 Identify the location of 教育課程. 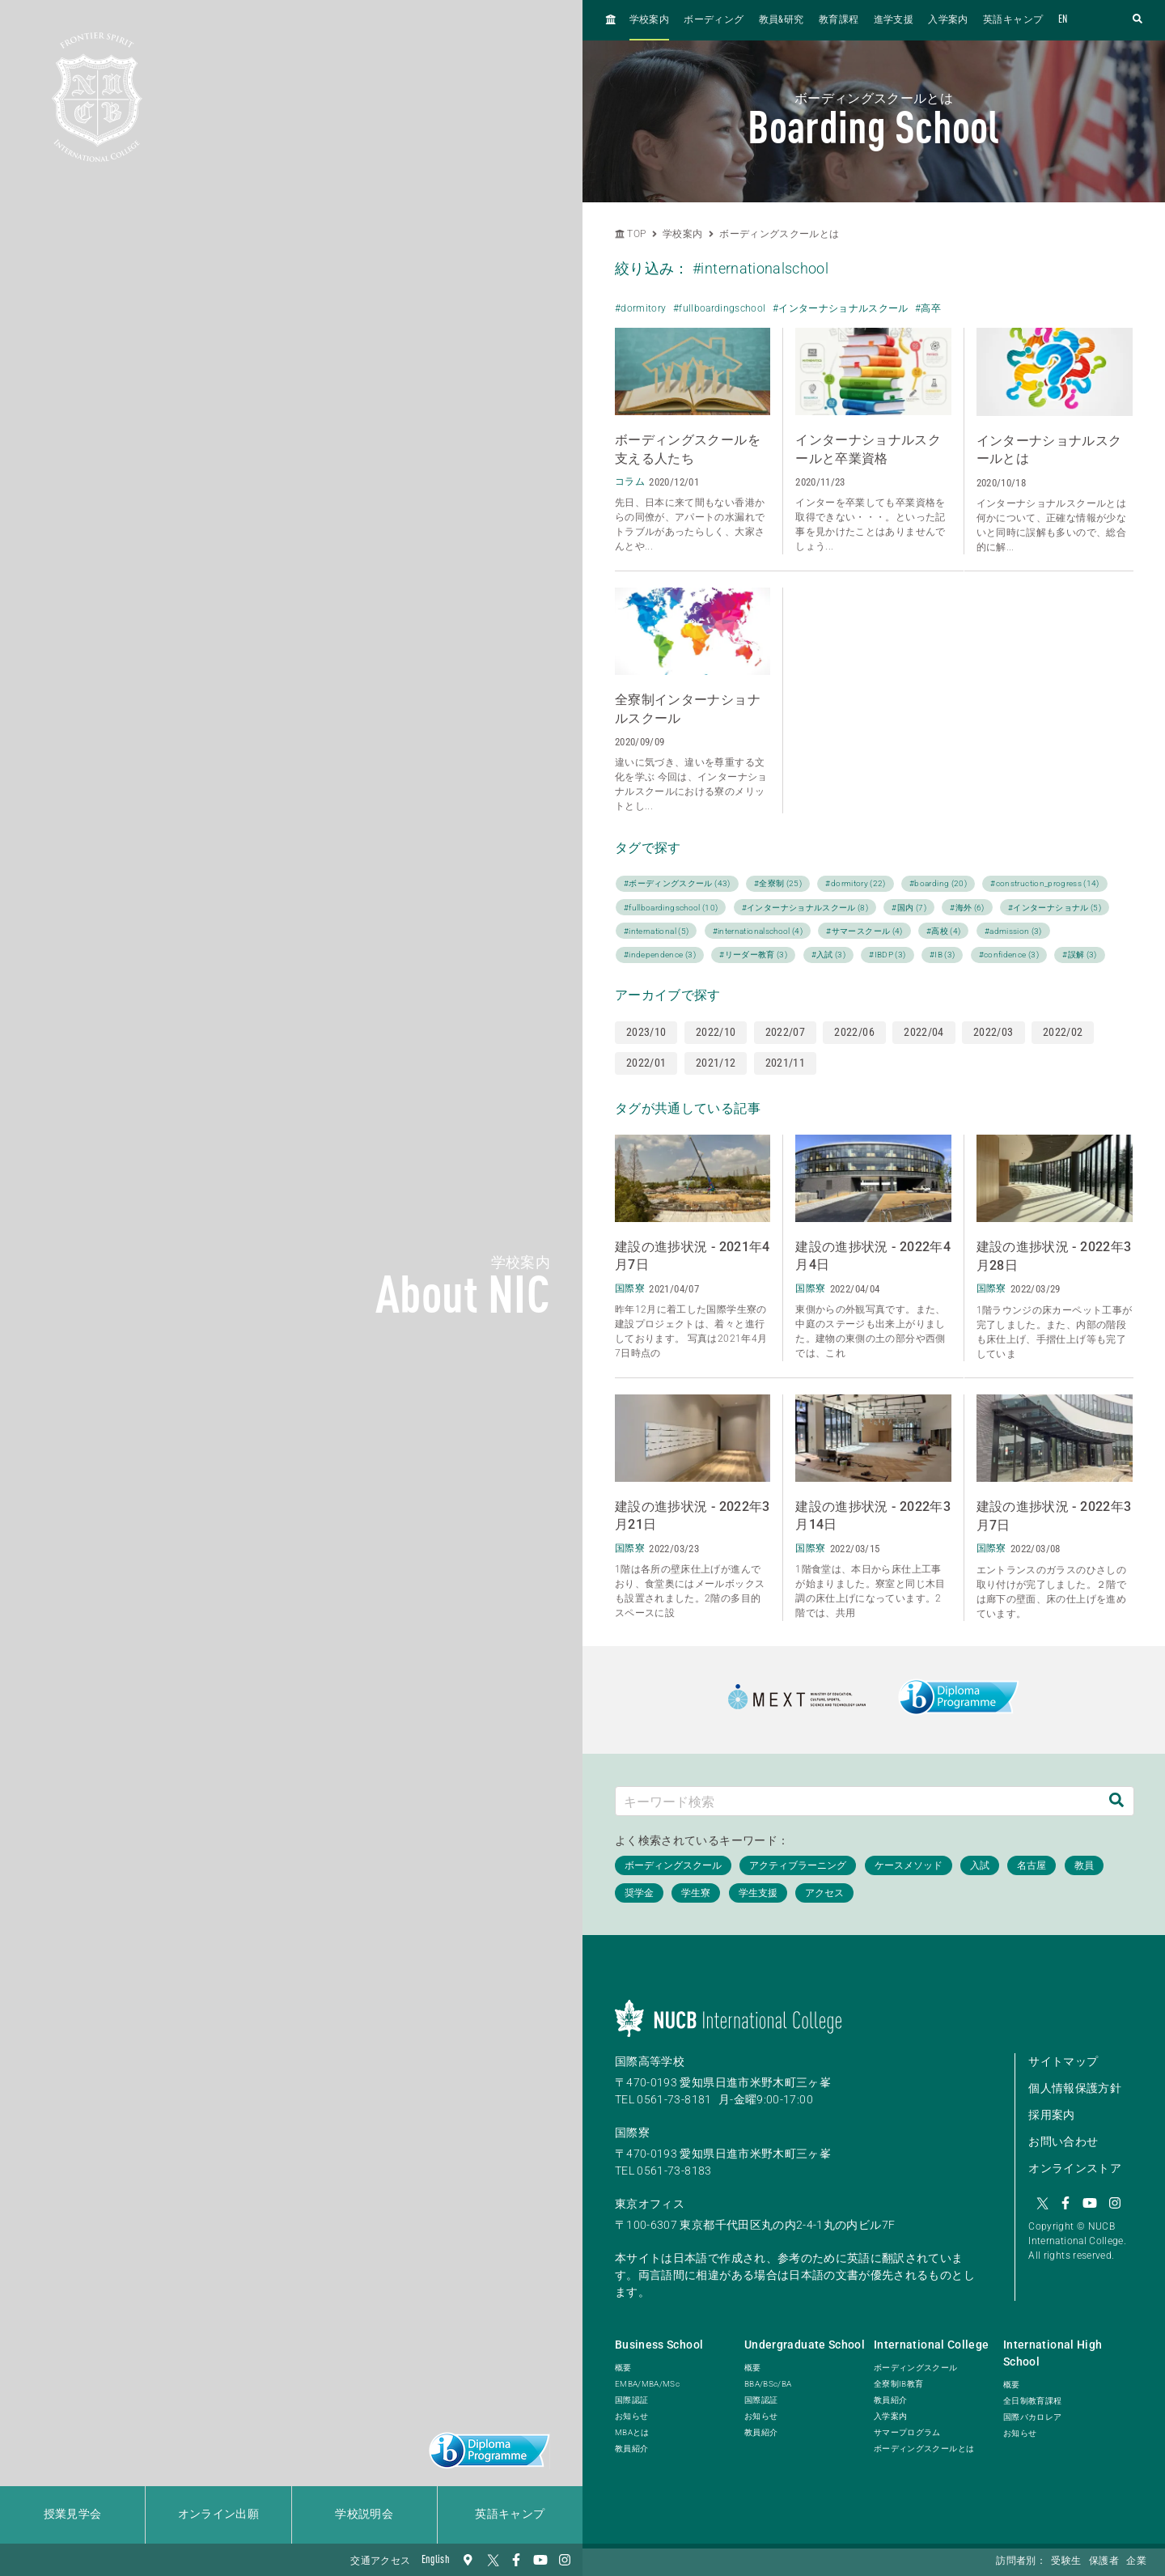
(838, 20).